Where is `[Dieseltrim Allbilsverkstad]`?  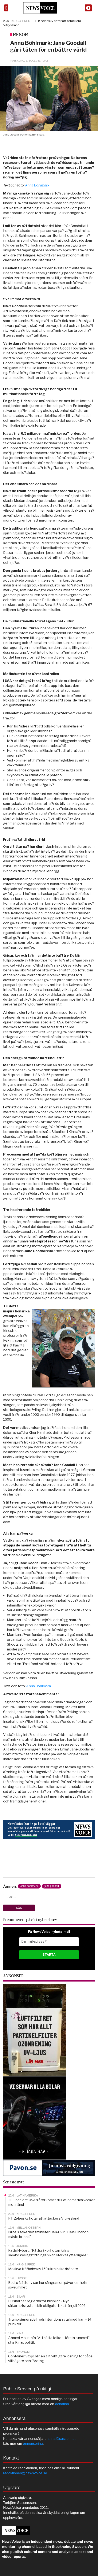 [Dieseltrim Allbilsverkstad] is located at coordinates (34, 2118).